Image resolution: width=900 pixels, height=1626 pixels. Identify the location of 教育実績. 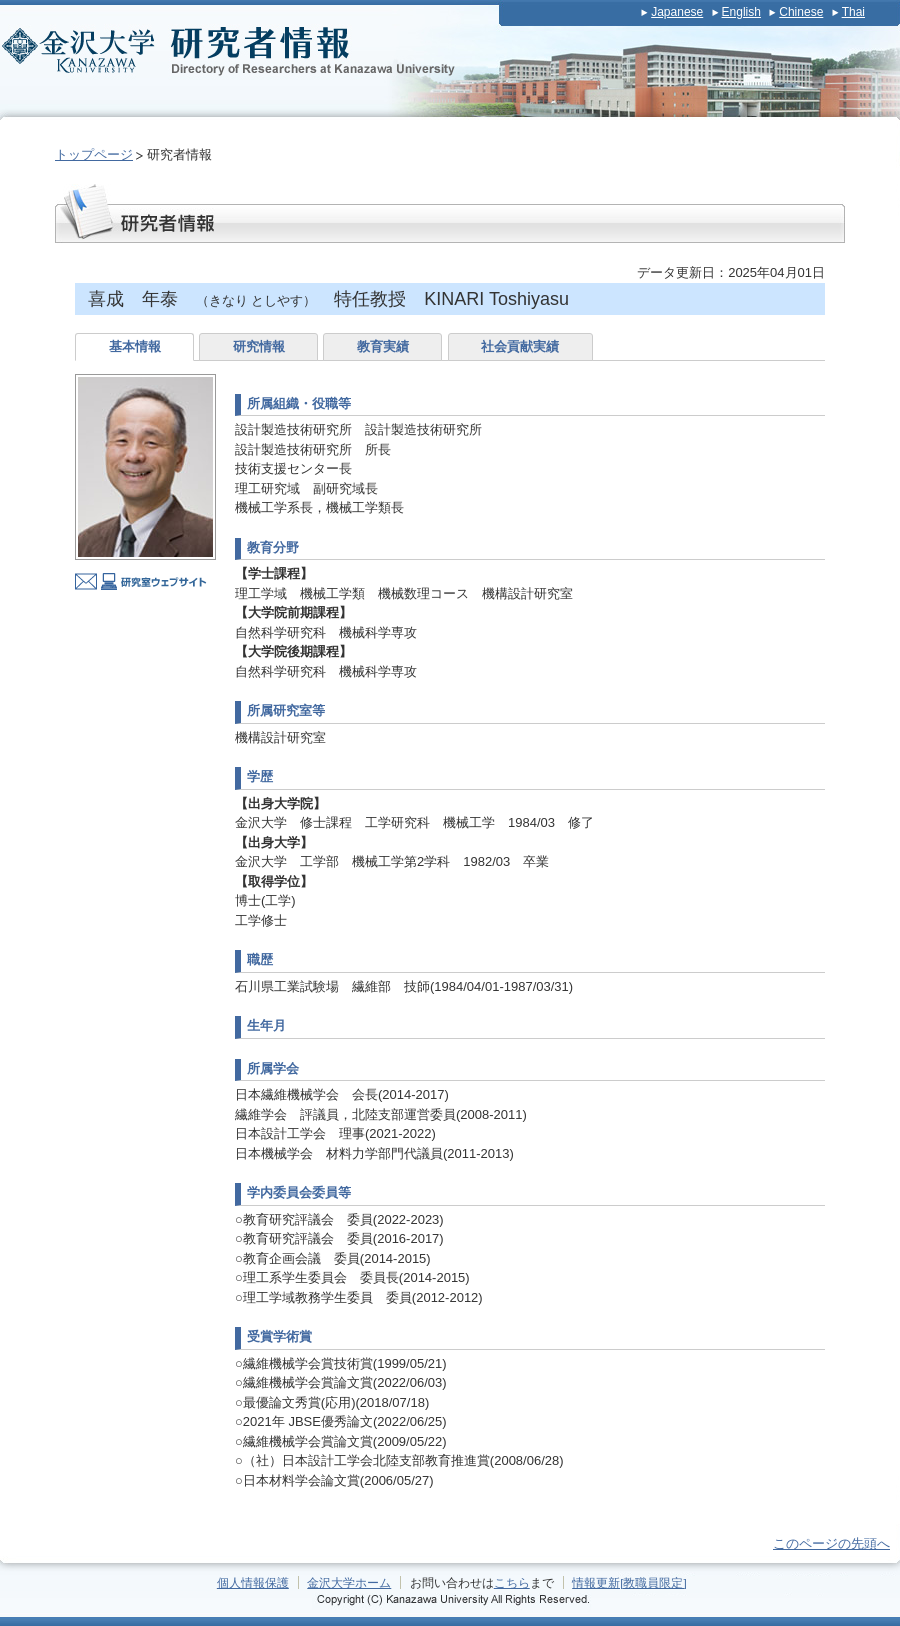
(383, 346).